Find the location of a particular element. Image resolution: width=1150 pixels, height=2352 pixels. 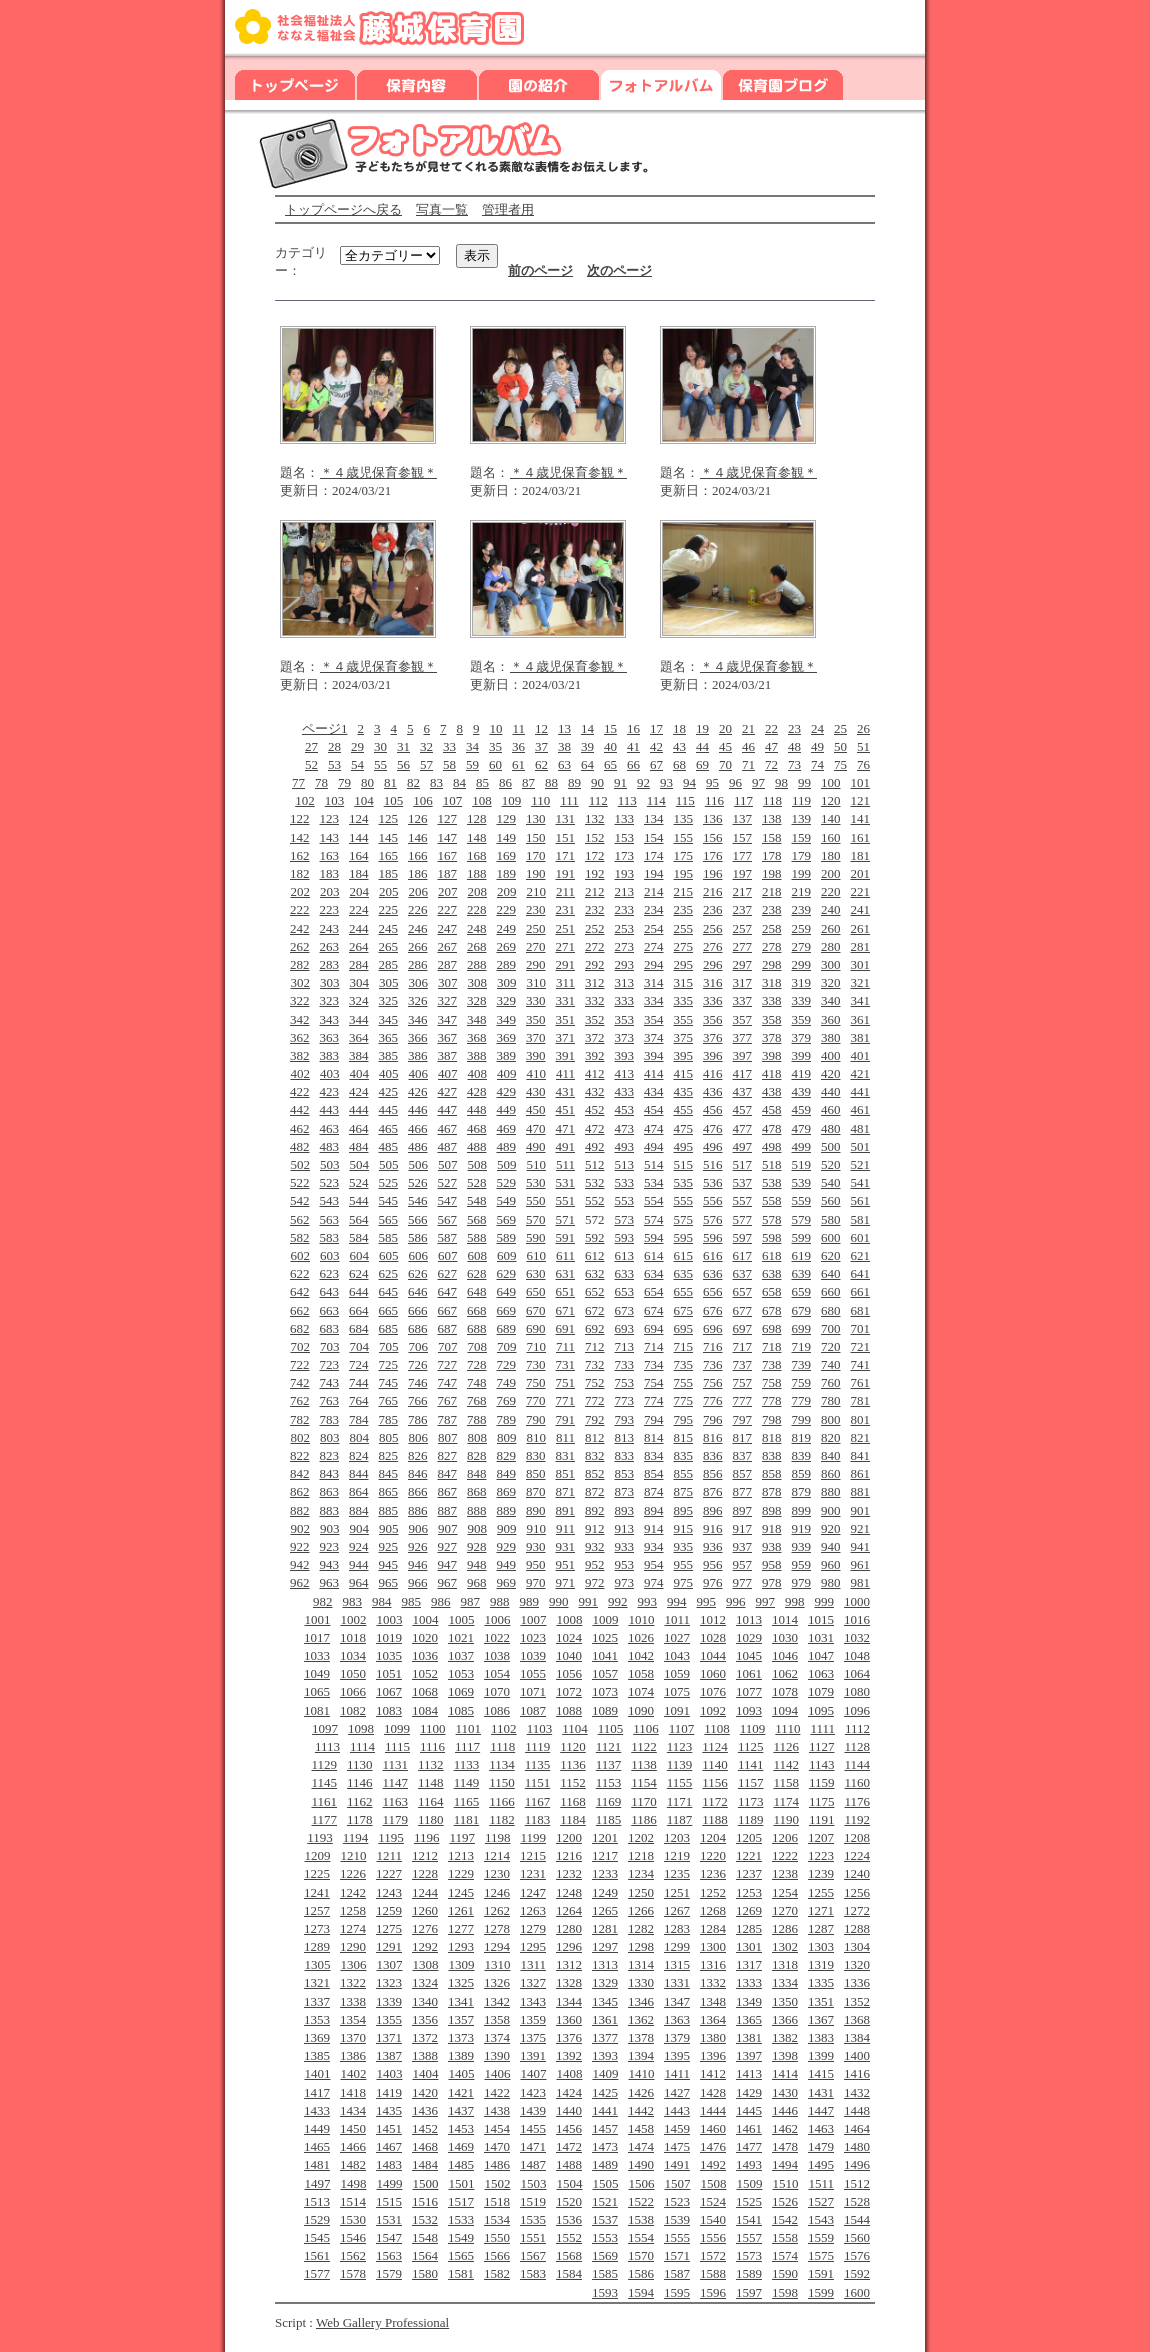

1207 is located at coordinates (821, 1837).